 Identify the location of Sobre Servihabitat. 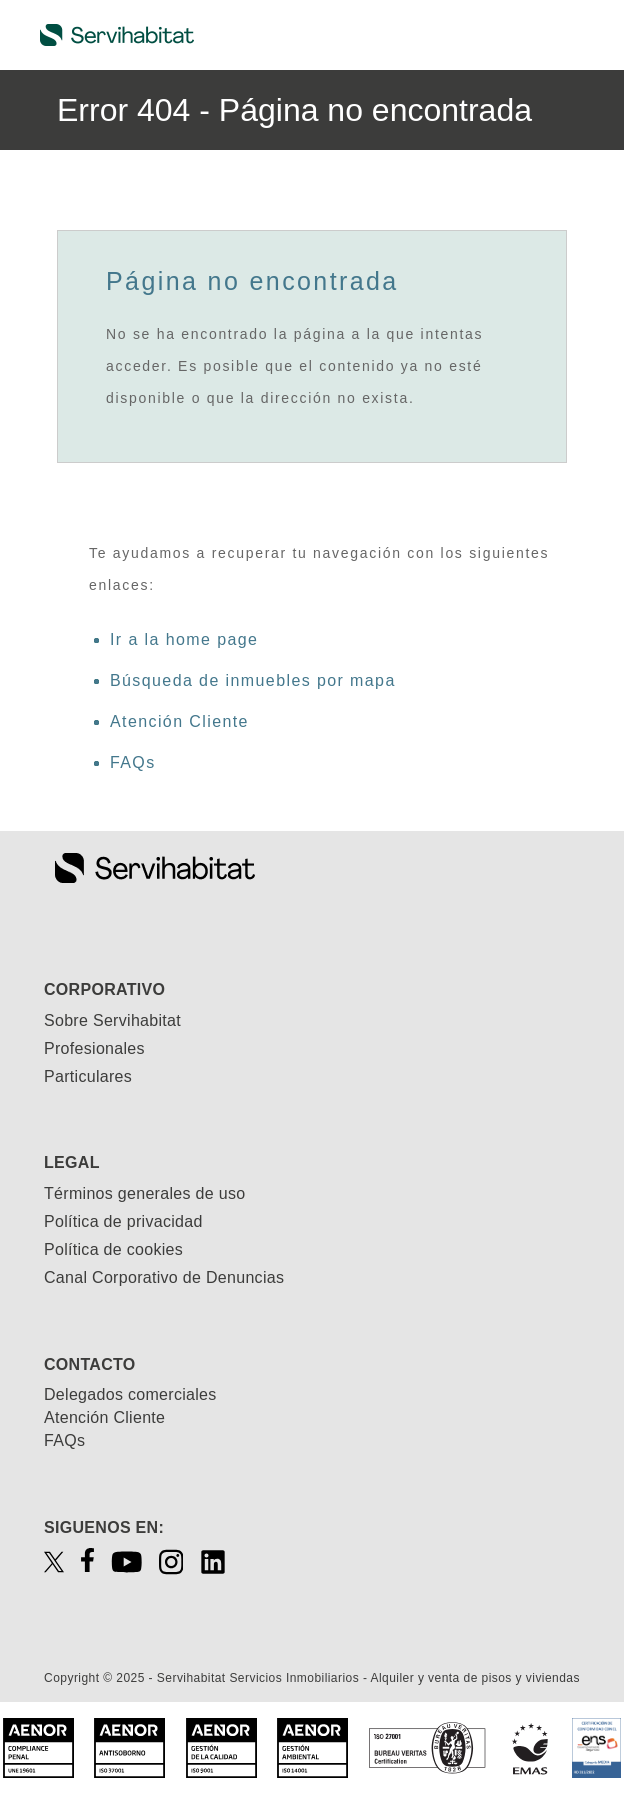
(112, 1020).